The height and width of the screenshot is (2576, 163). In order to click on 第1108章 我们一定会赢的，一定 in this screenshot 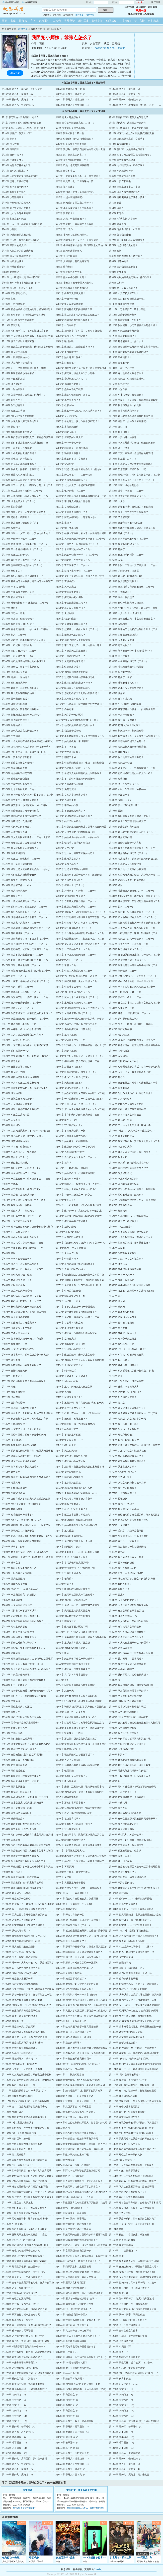, I will do `click(18, 2085)`.